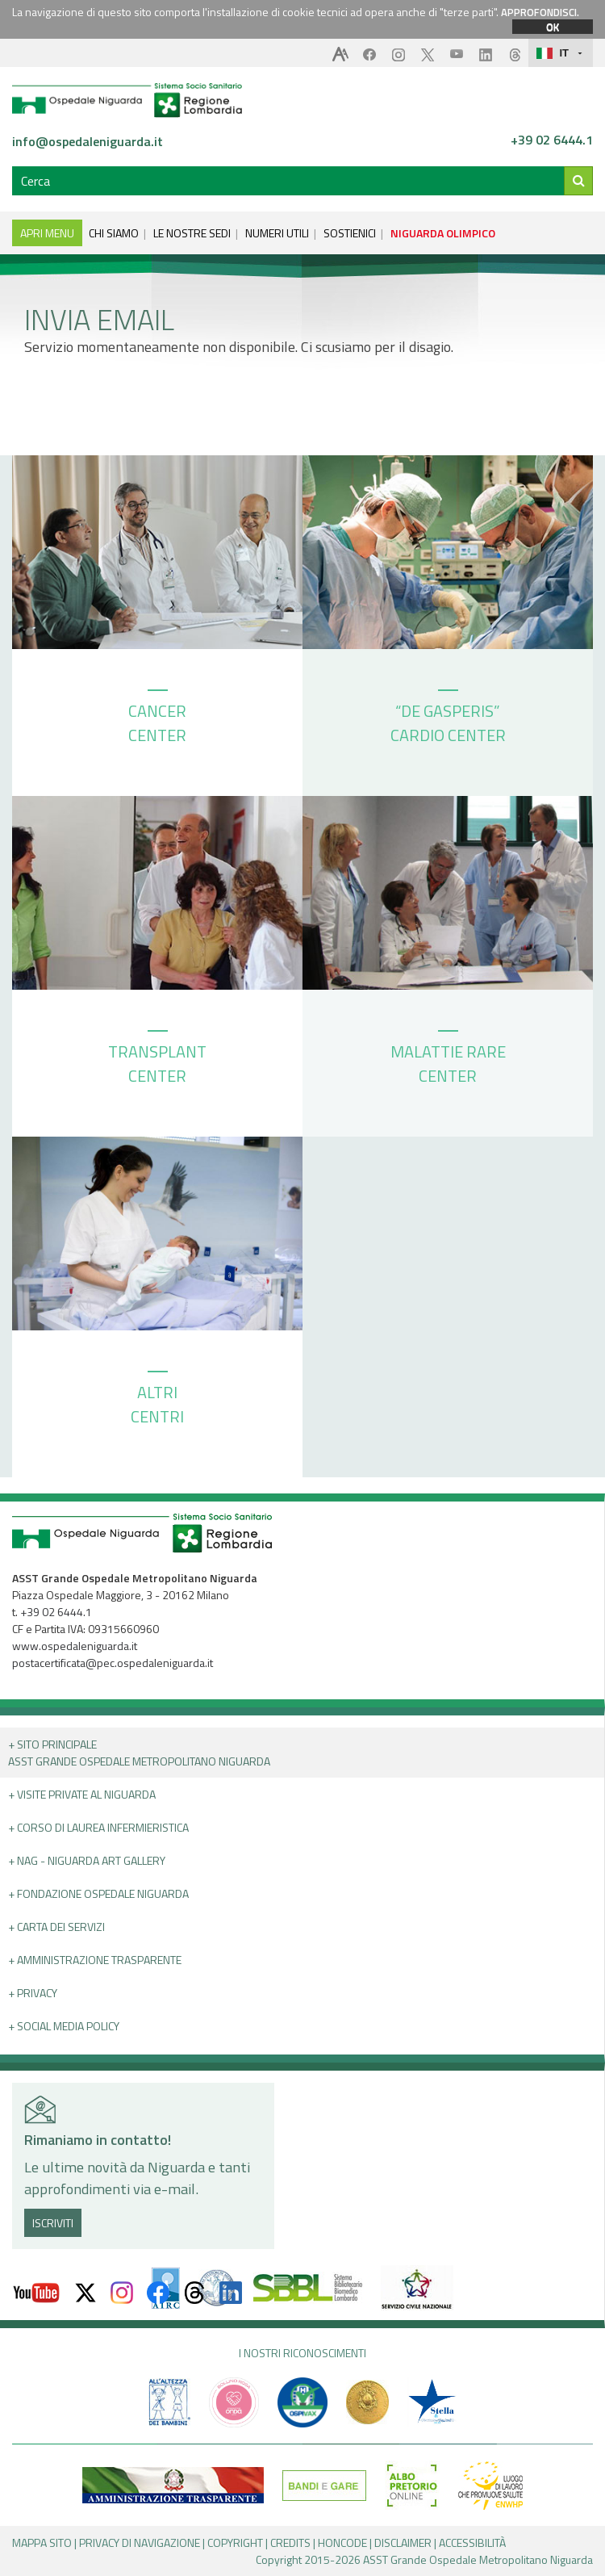 This screenshot has height=2576, width=605. I want to click on ISCRIVITI, so click(52, 2222).